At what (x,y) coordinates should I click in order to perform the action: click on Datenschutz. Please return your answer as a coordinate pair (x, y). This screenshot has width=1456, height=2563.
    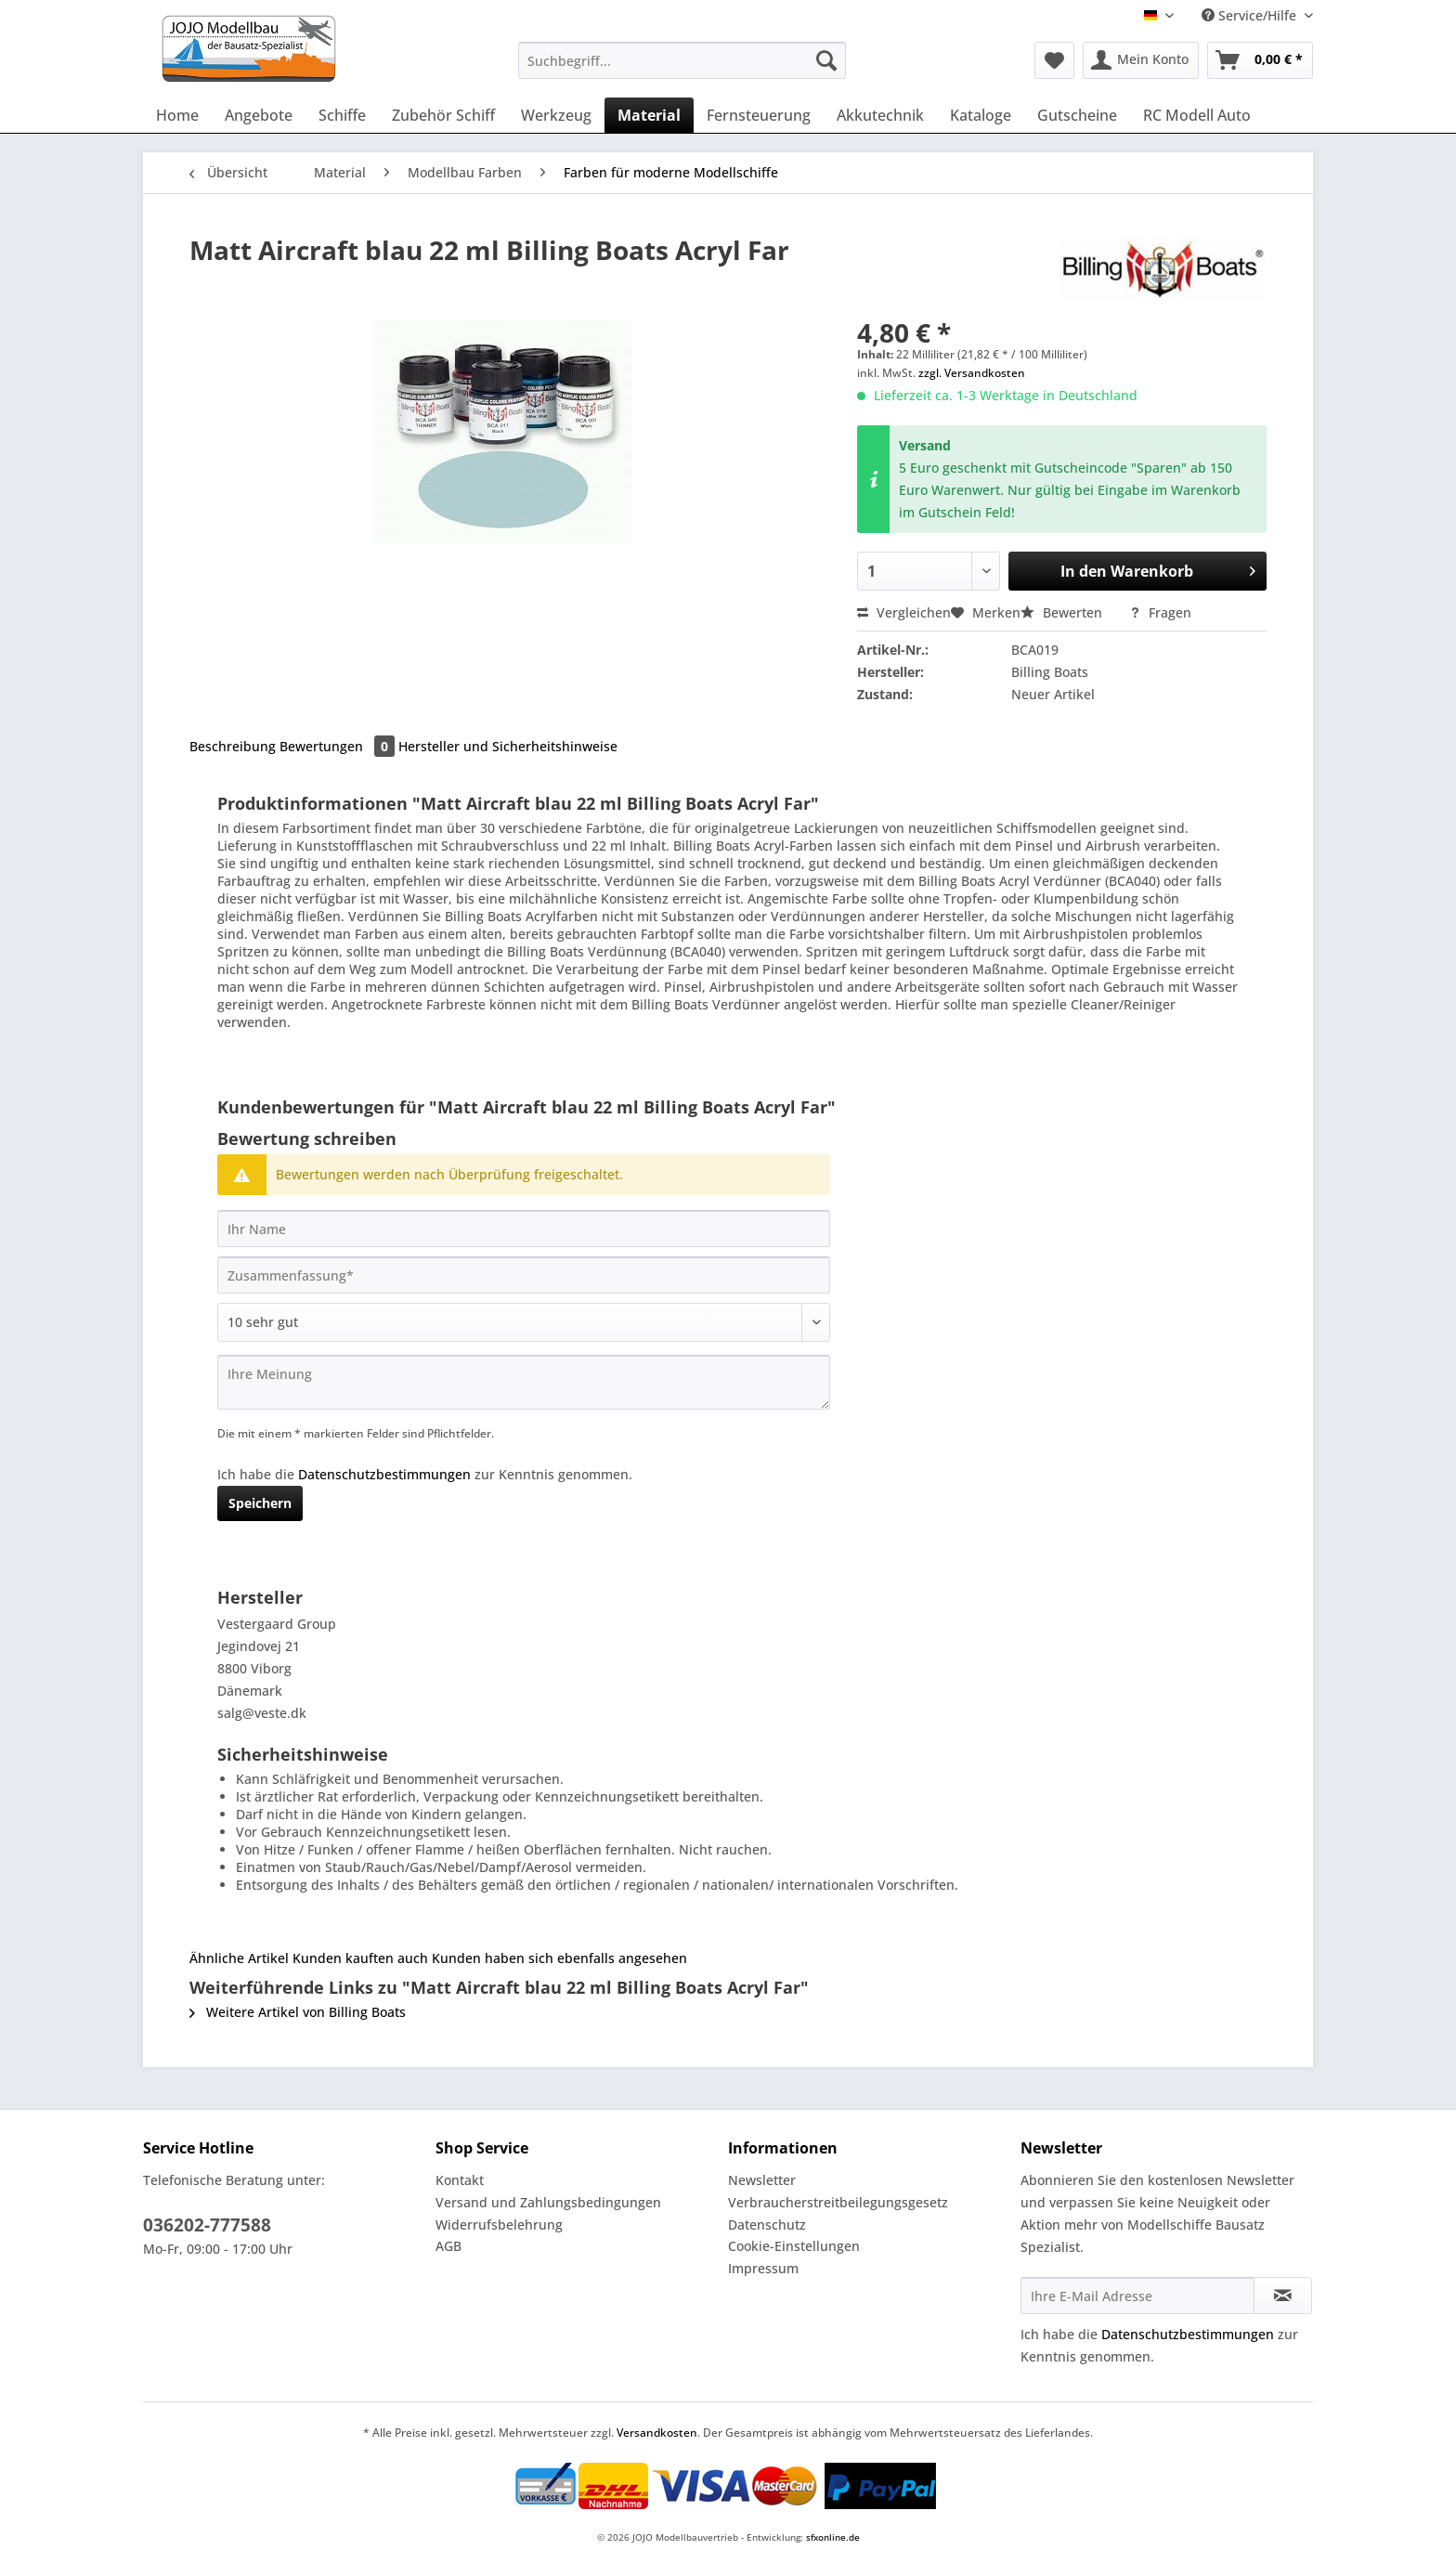
    Looking at the image, I should click on (767, 2224).